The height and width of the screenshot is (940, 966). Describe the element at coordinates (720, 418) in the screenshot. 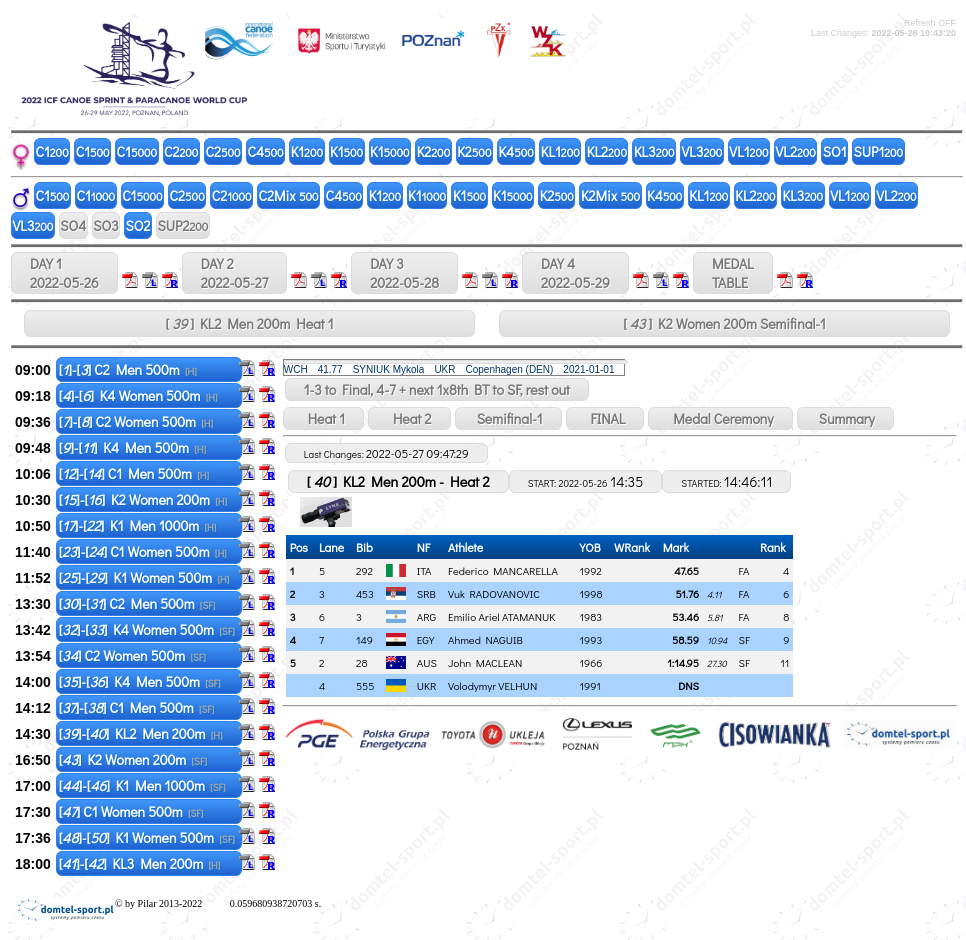

I see `Medal Ceremony` at that location.